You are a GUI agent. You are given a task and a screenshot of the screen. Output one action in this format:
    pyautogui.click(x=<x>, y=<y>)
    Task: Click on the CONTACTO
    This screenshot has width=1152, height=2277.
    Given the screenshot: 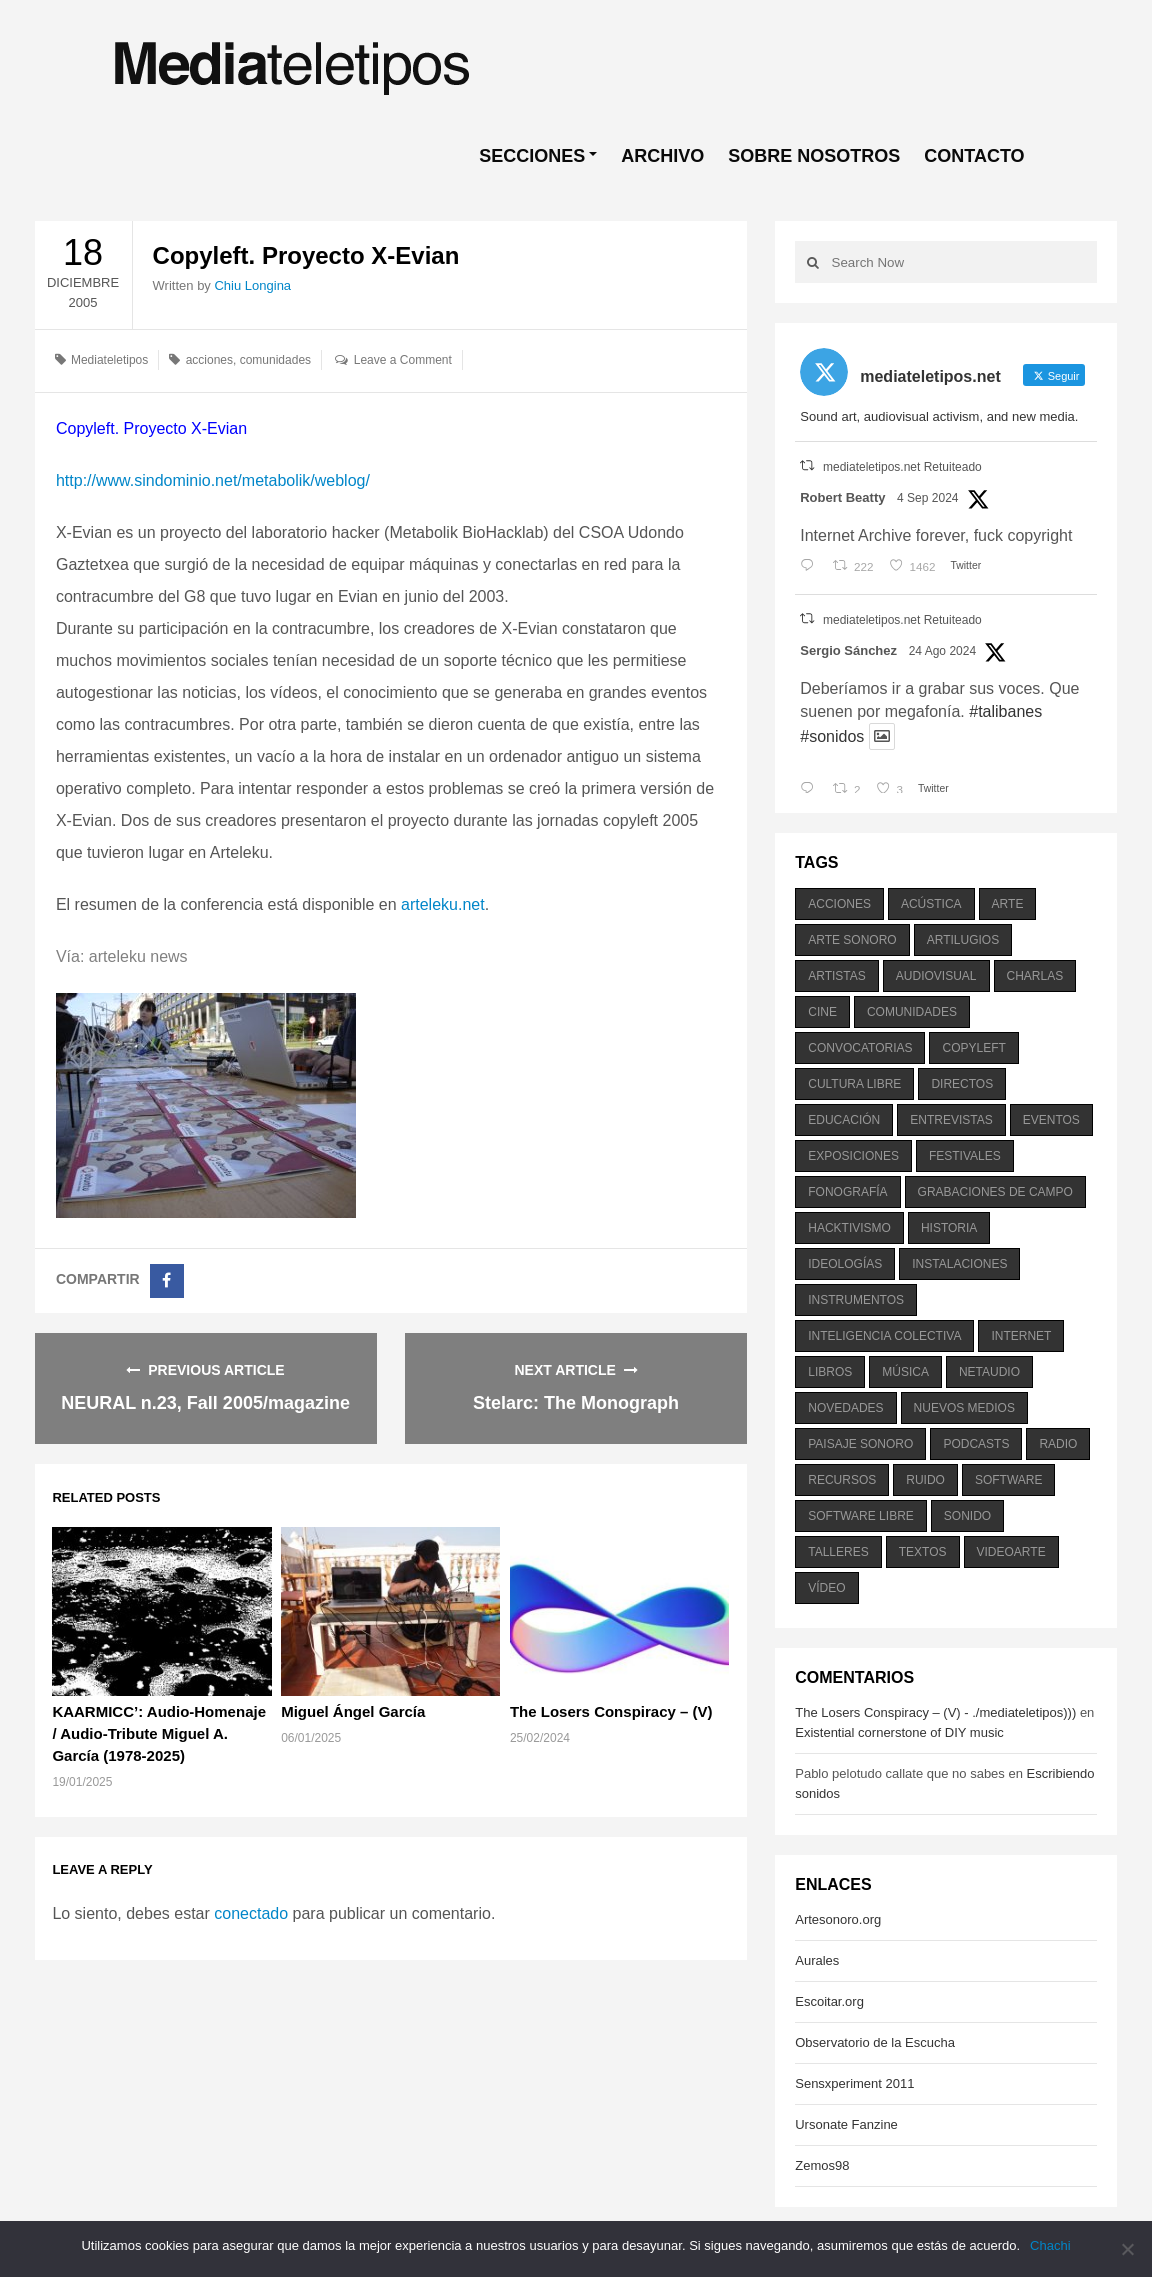 What is the action you would take?
    pyautogui.click(x=974, y=156)
    